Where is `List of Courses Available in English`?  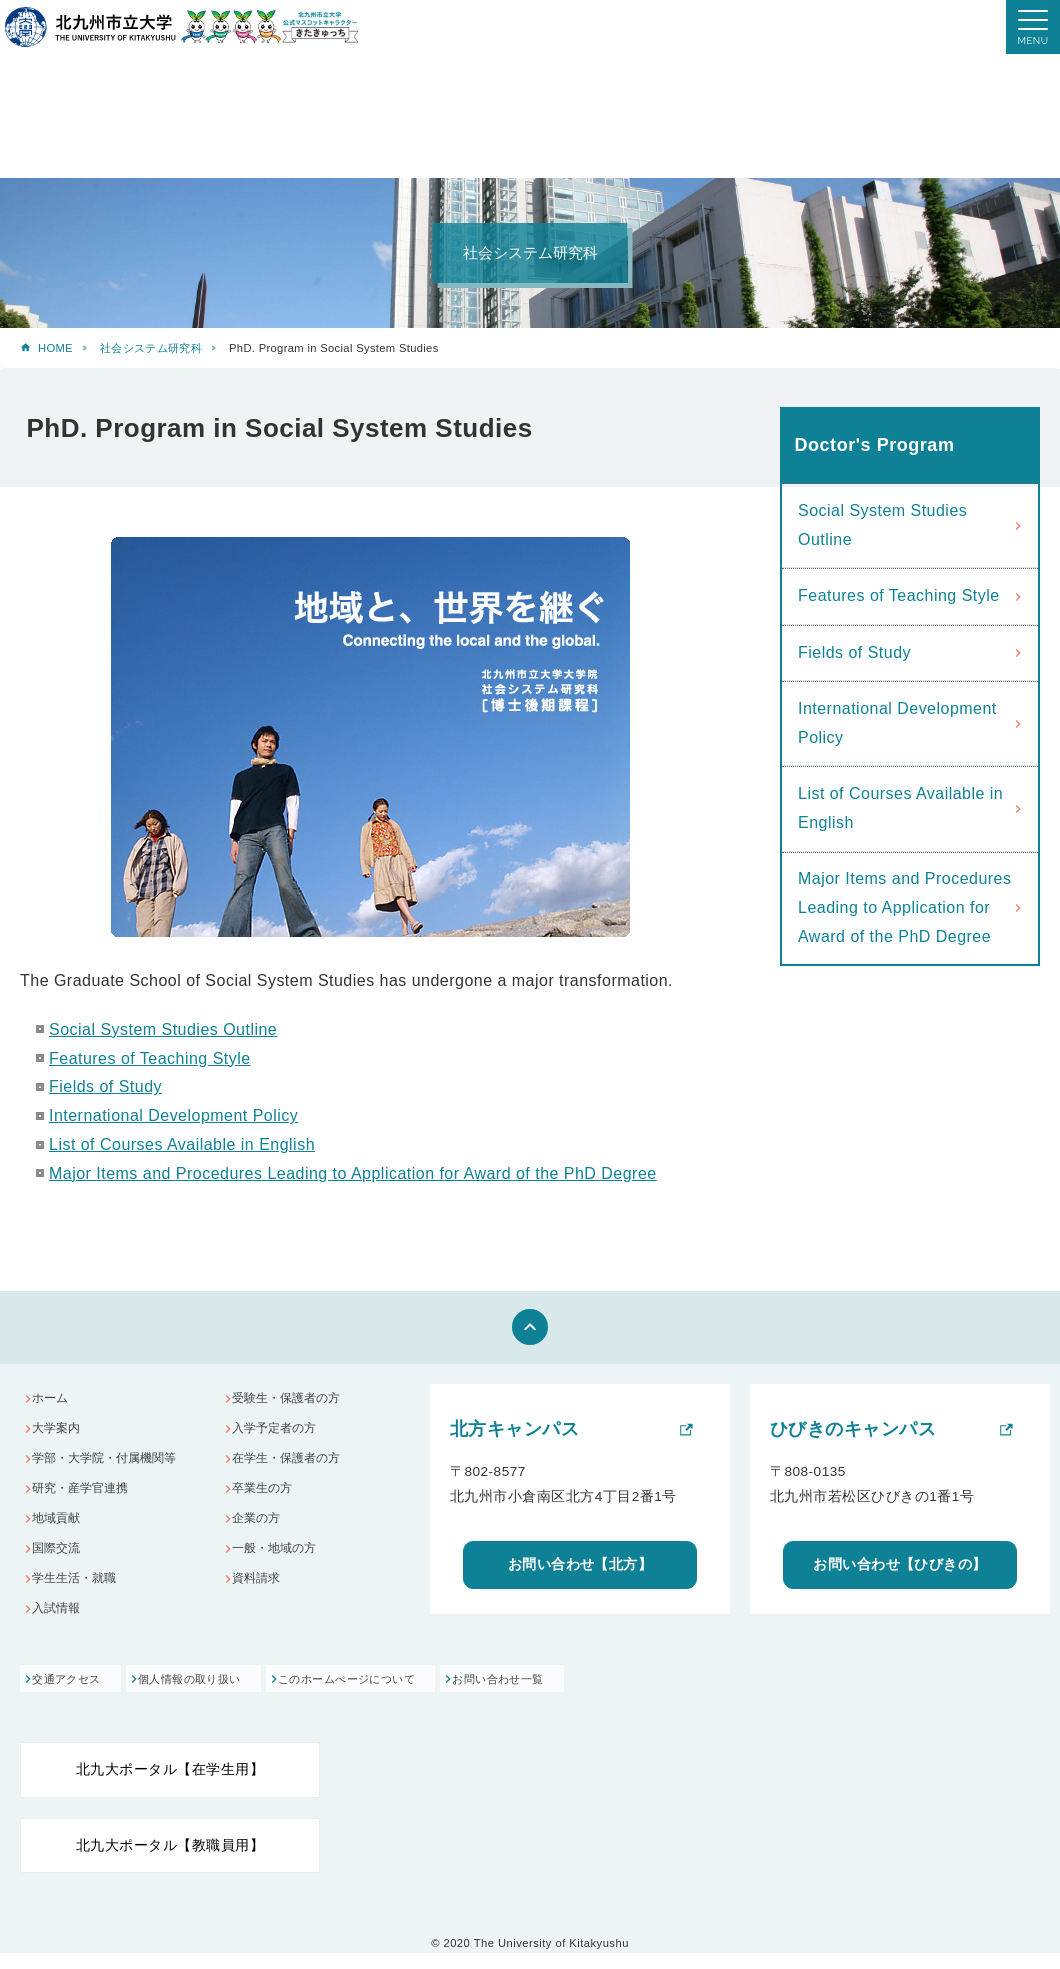 List of Courses Available in English is located at coordinates (182, 1144).